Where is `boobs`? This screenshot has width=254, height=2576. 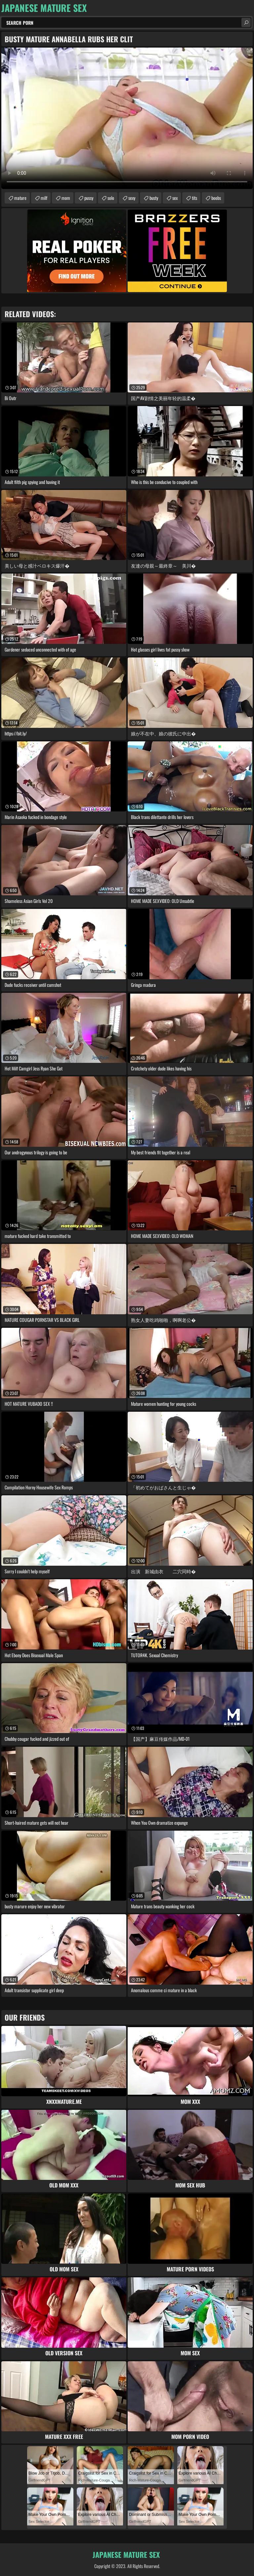 boobs is located at coordinates (216, 197).